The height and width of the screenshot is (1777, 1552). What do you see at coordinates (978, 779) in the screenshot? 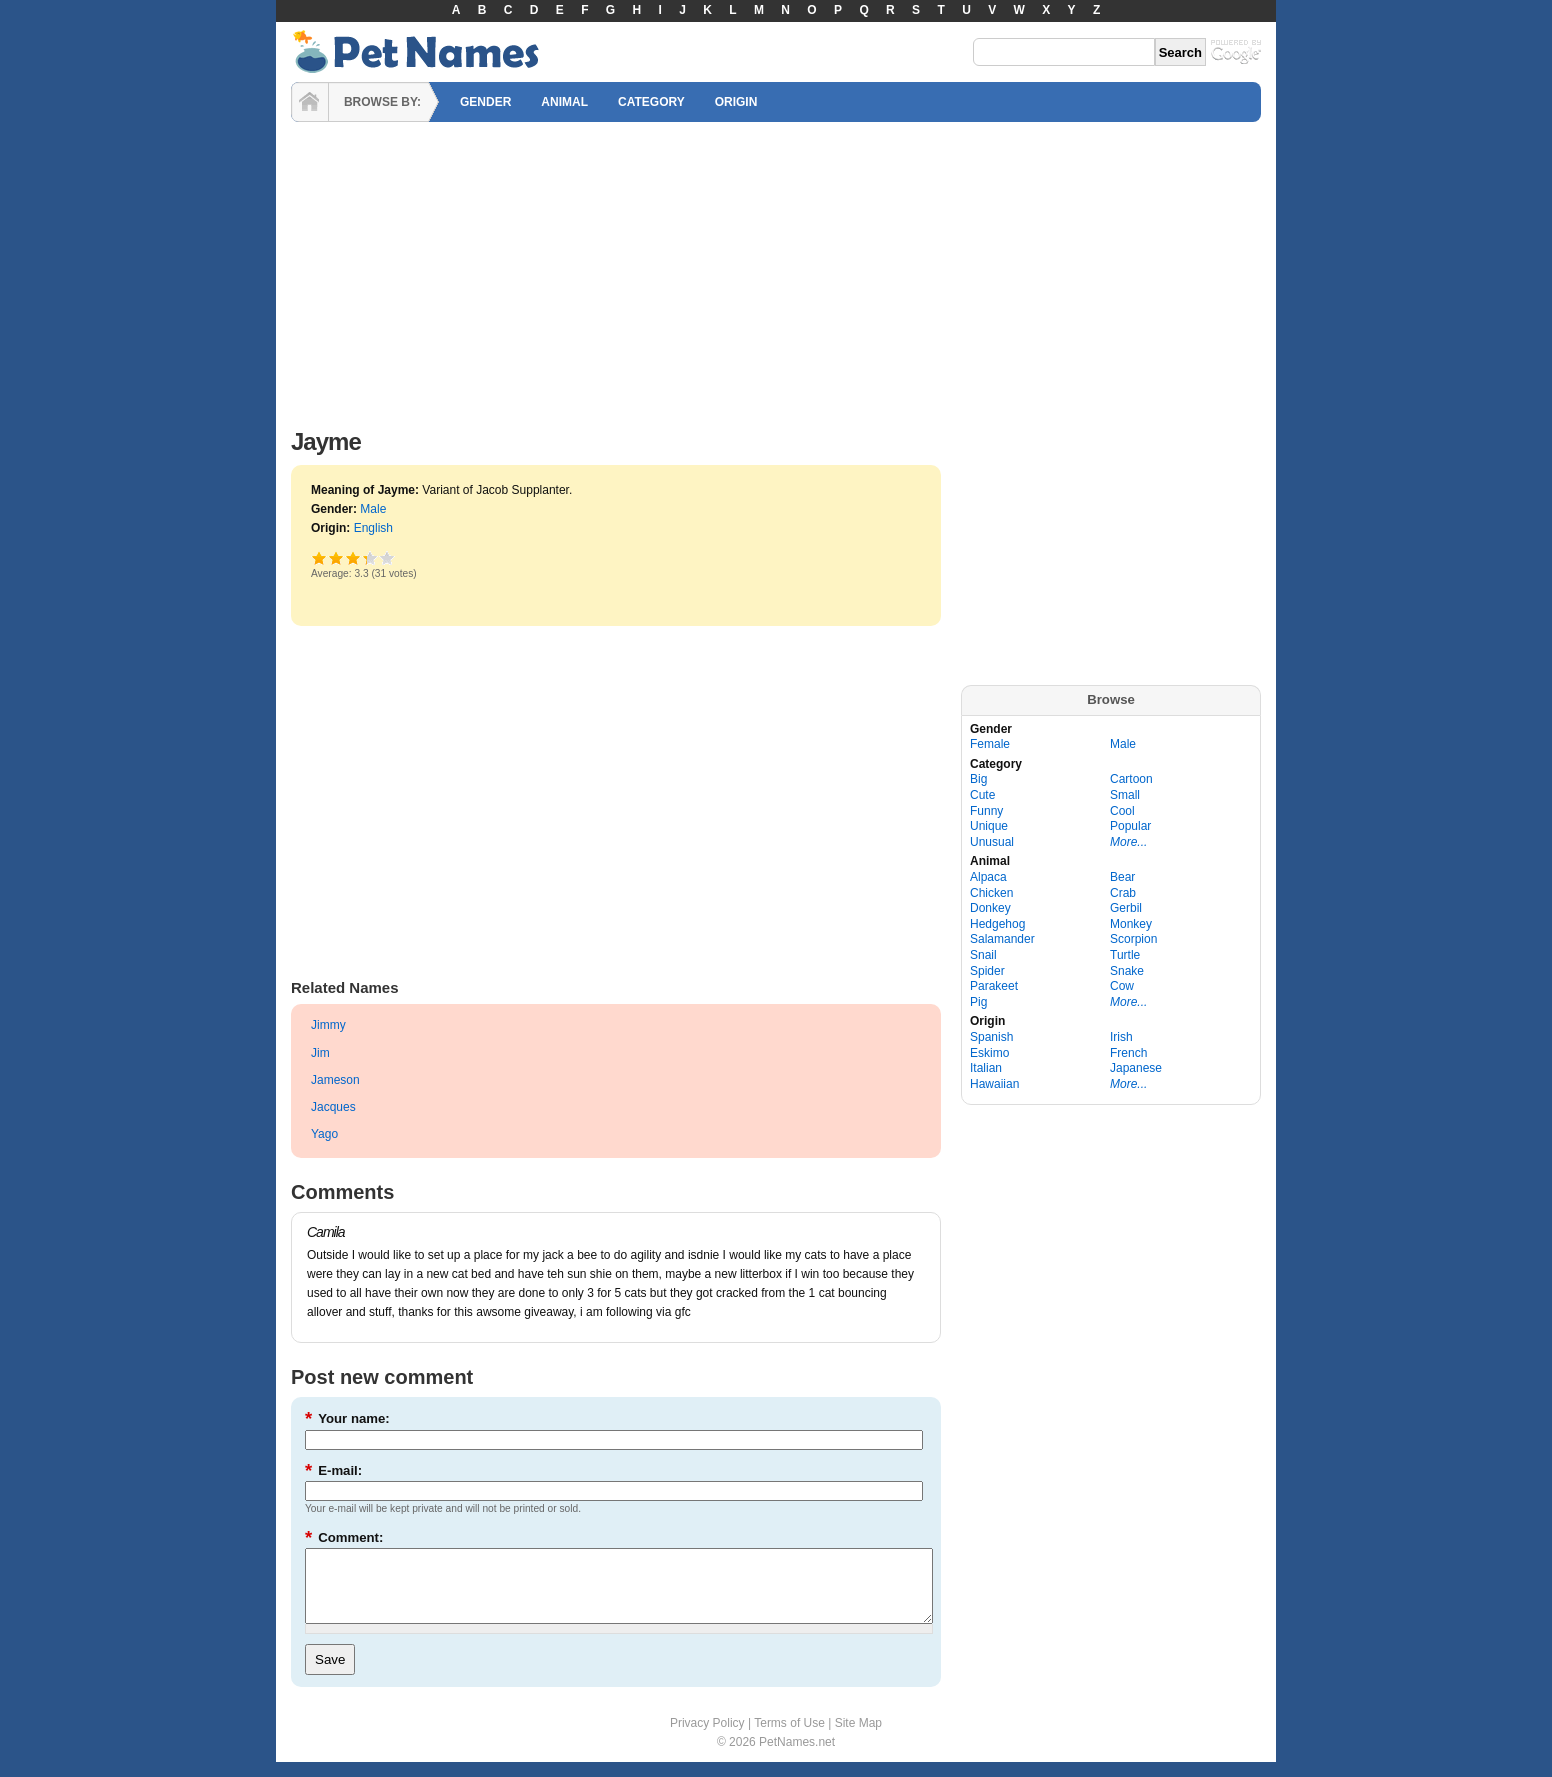
I see `Big` at bounding box center [978, 779].